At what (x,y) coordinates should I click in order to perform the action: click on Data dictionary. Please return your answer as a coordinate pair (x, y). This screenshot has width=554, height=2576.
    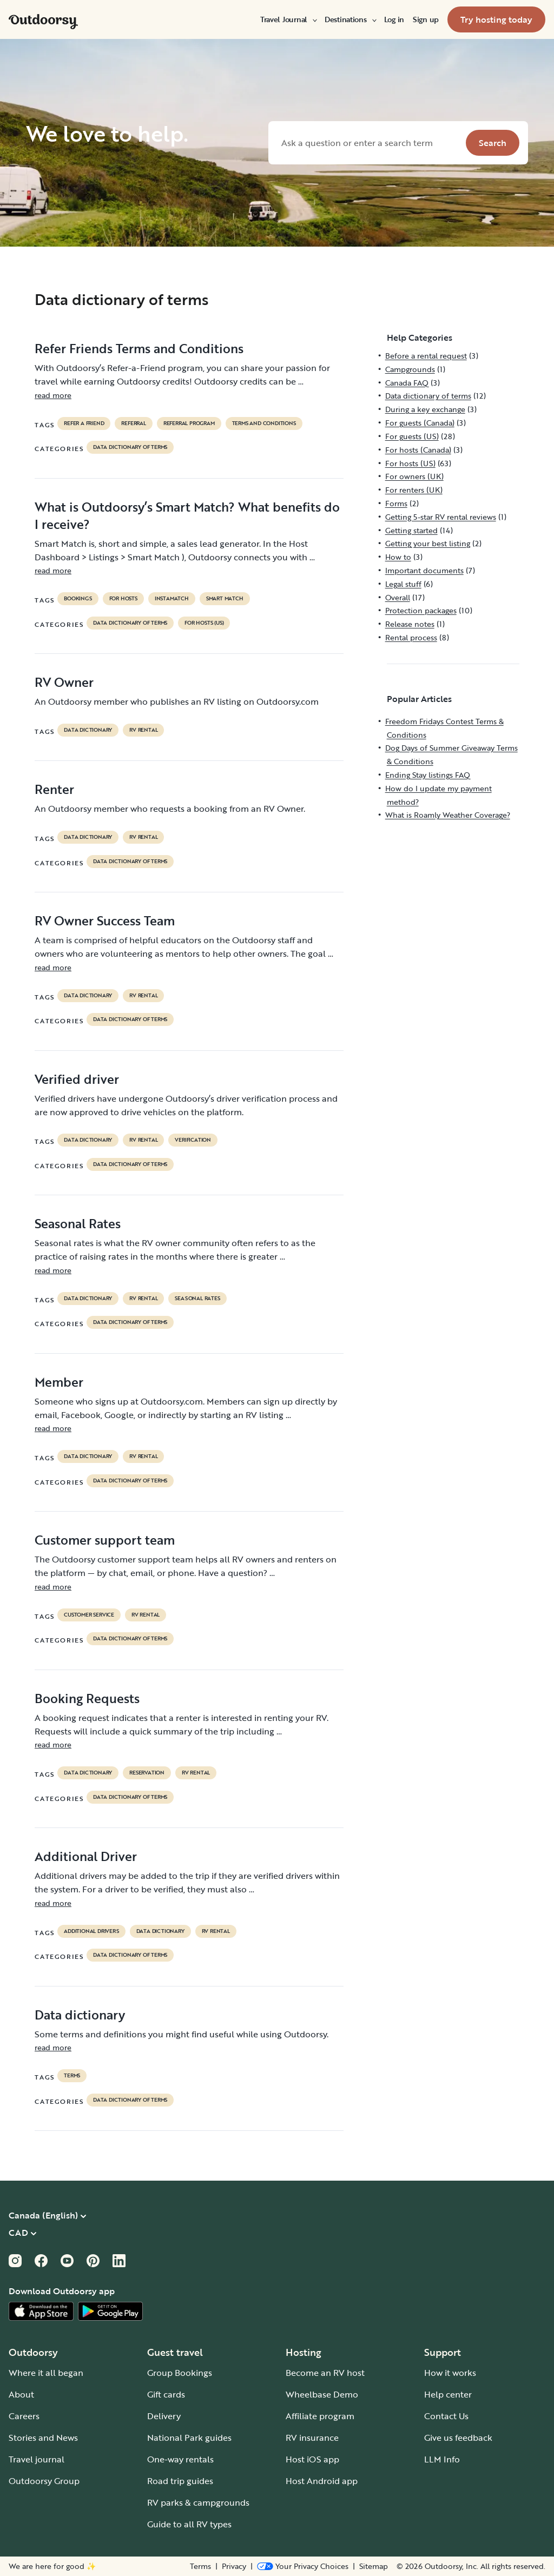
    Looking at the image, I should click on (80, 2014).